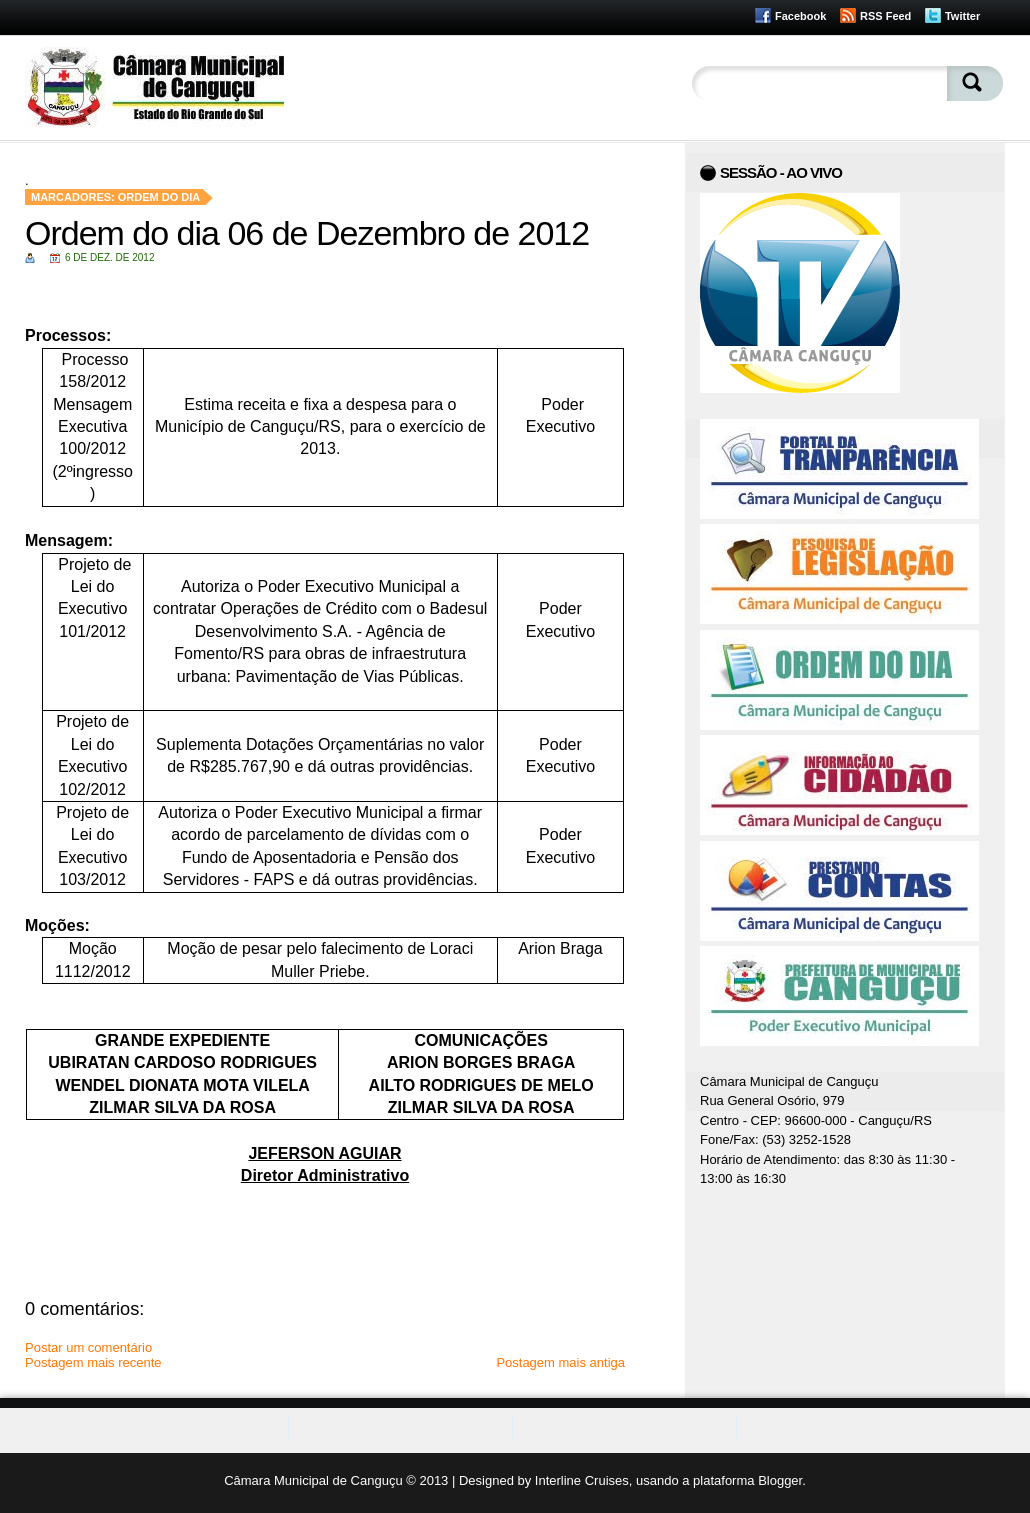  What do you see at coordinates (88, 1347) in the screenshot?
I see `Postar um comentário` at bounding box center [88, 1347].